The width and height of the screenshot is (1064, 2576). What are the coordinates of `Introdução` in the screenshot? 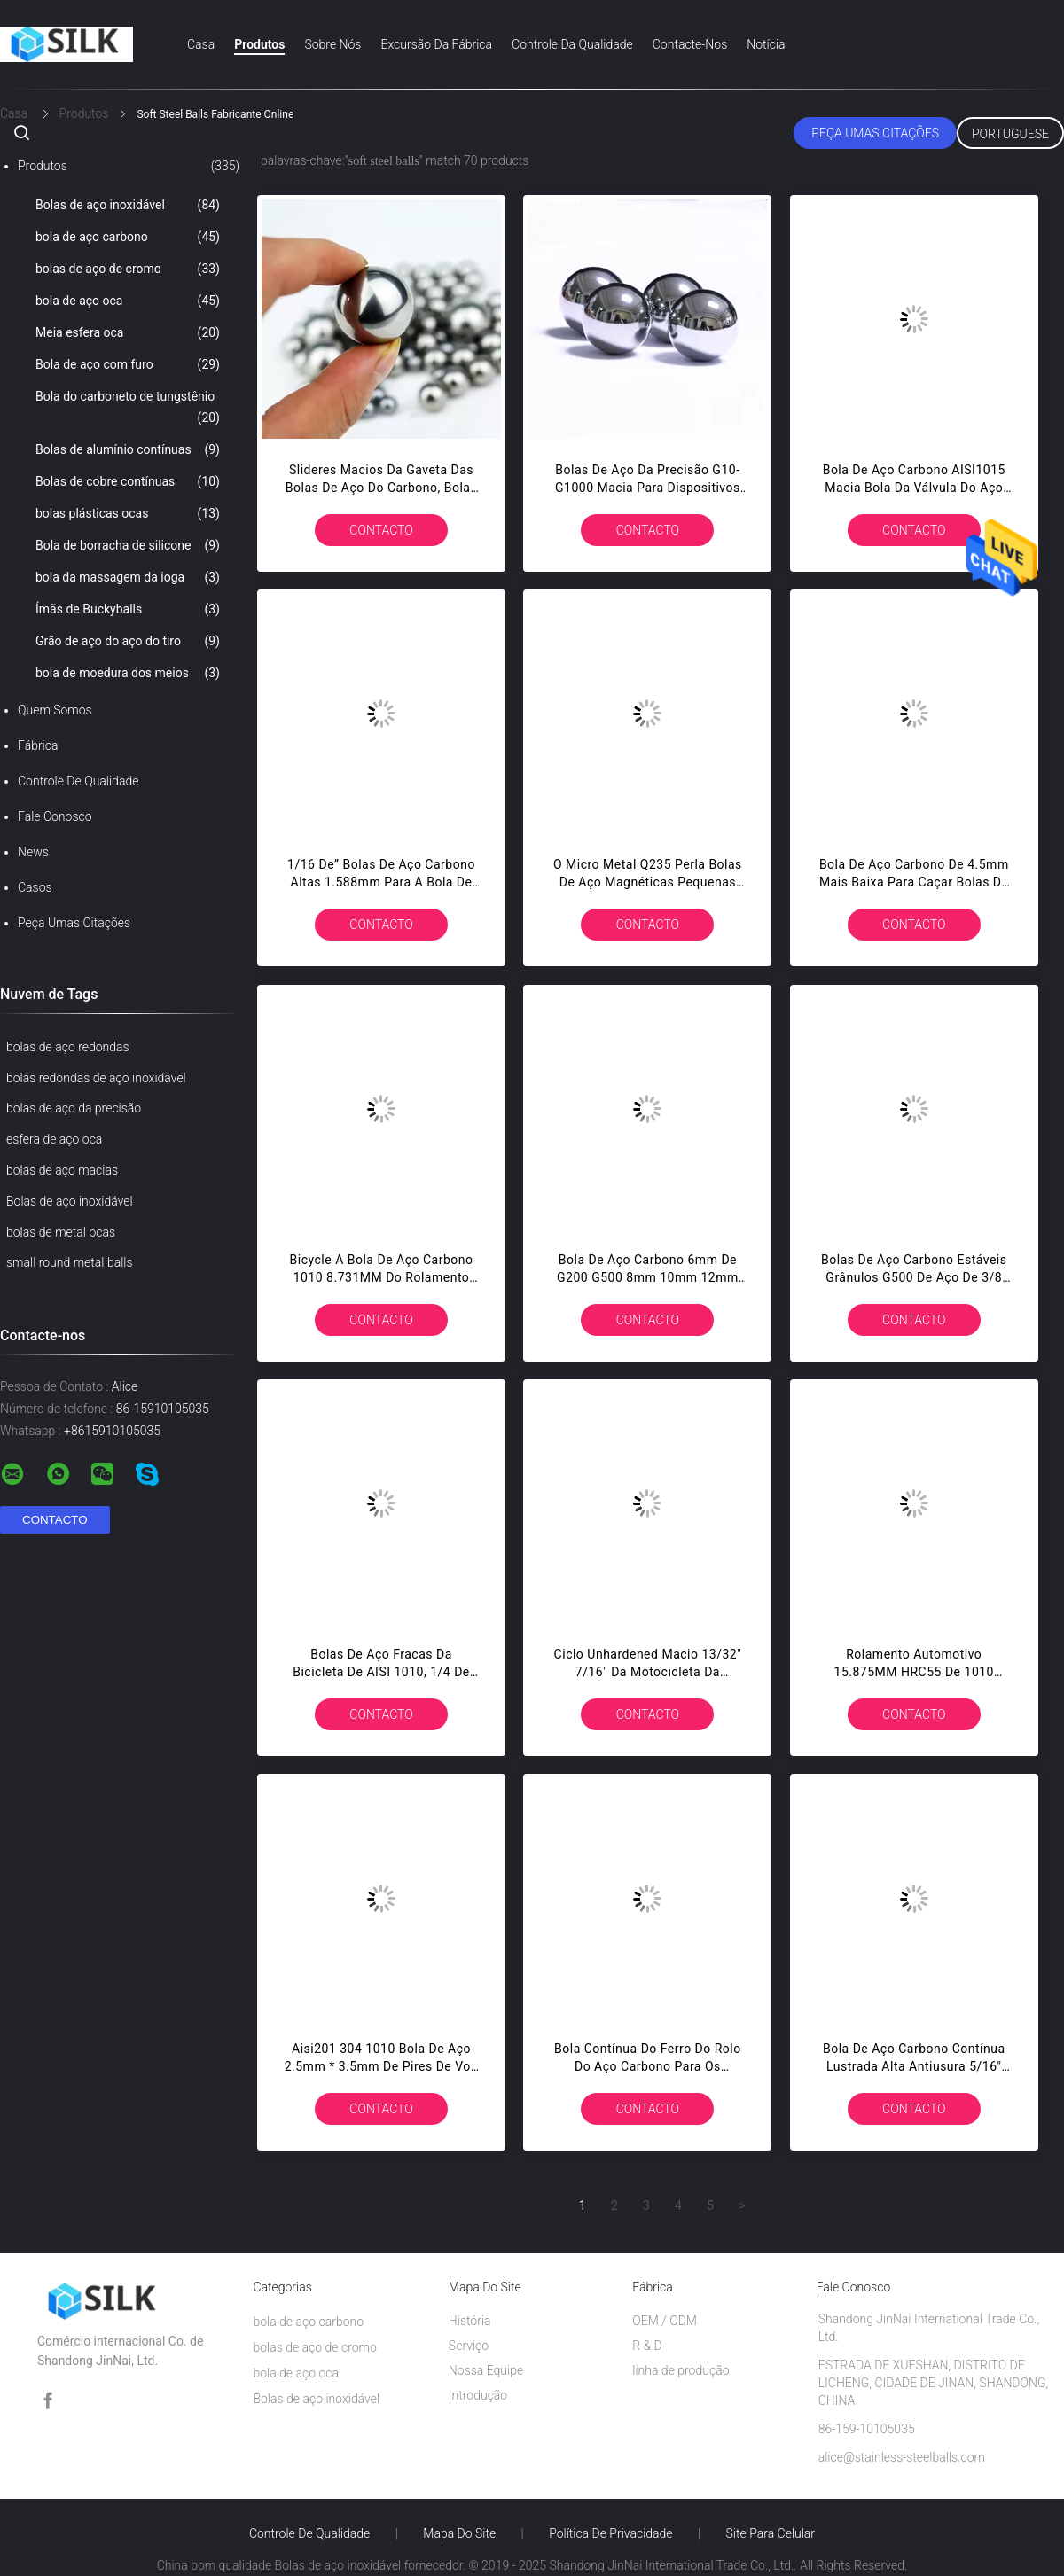 It's located at (478, 2395).